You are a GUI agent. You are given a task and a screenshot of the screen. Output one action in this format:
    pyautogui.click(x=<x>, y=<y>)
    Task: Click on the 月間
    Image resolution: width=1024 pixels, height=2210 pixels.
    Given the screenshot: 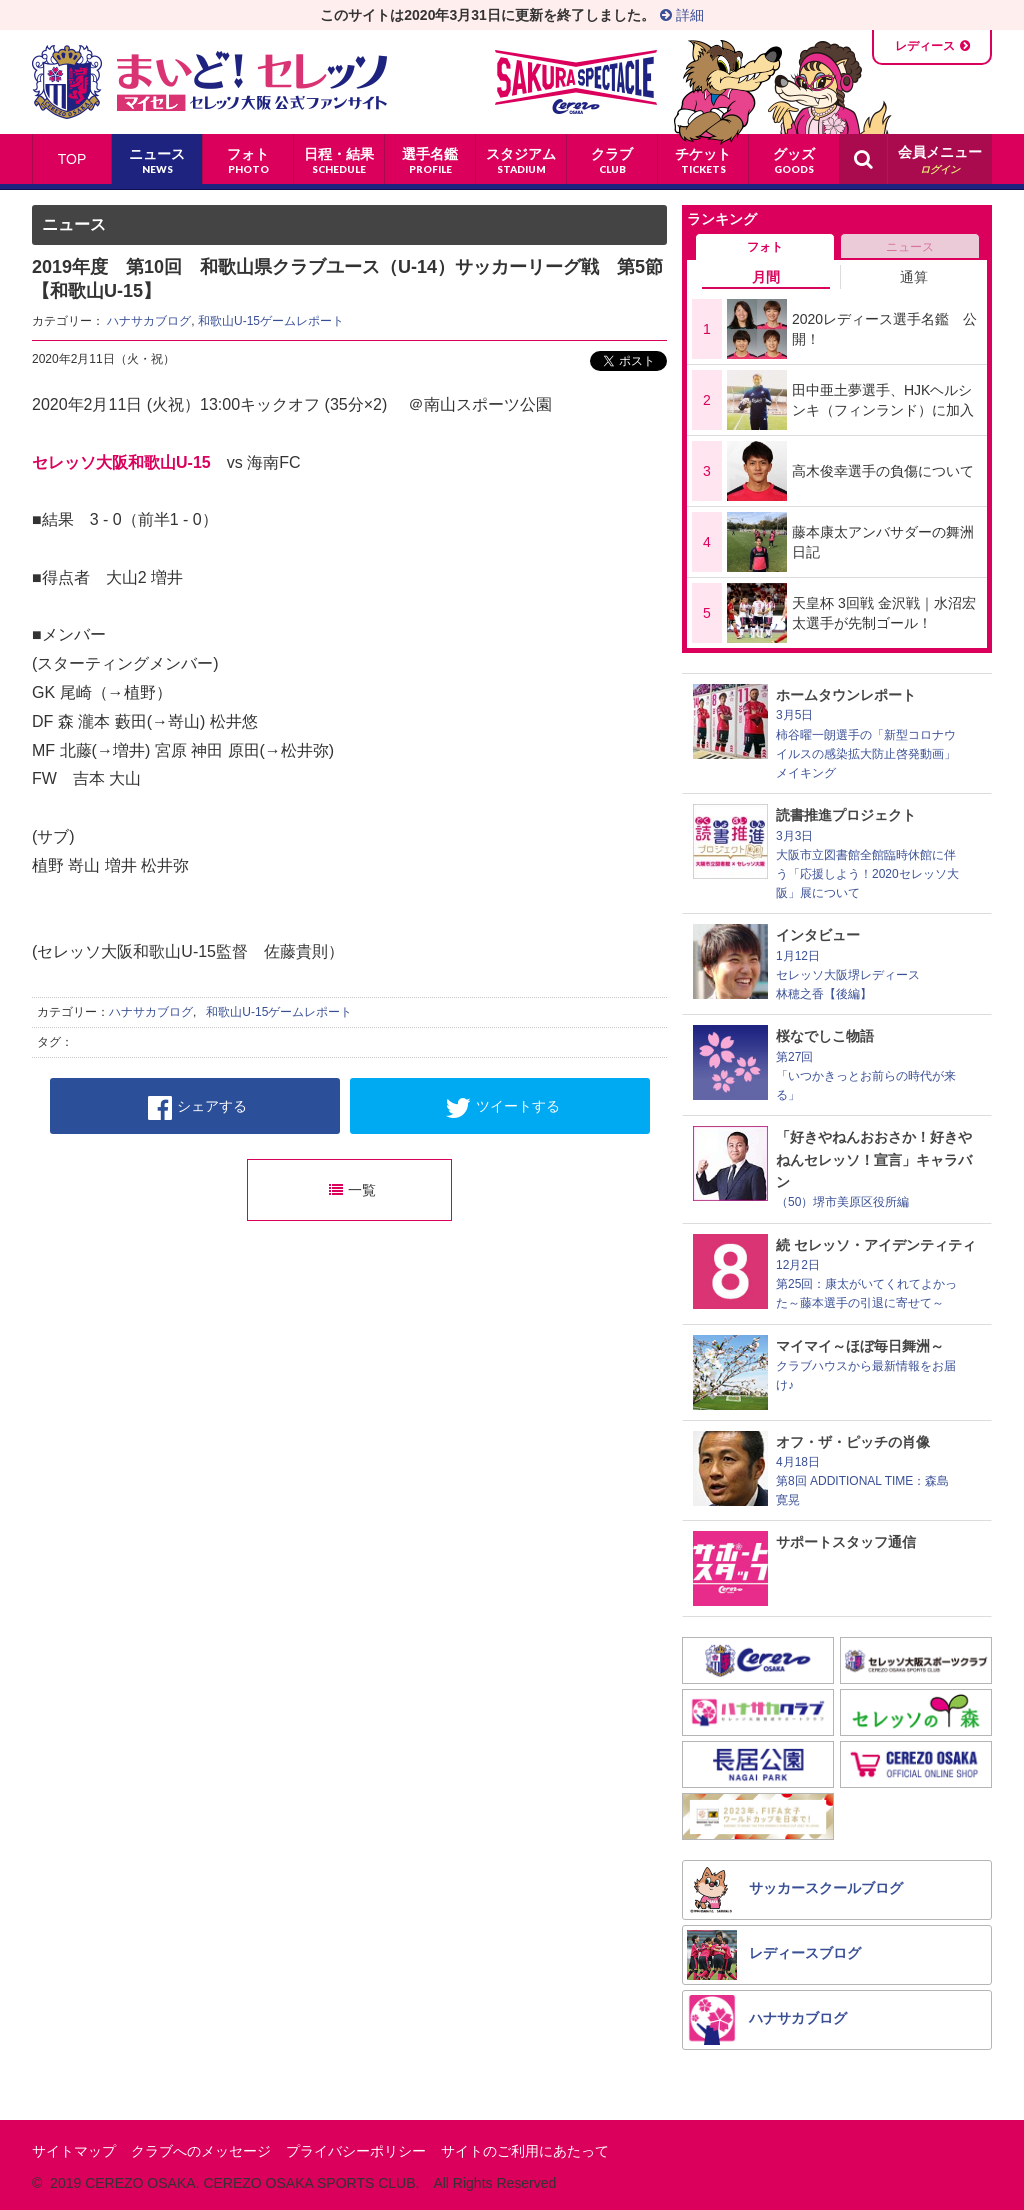 What is the action you would take?
    pyautogui.click(x=766, y=277)
    